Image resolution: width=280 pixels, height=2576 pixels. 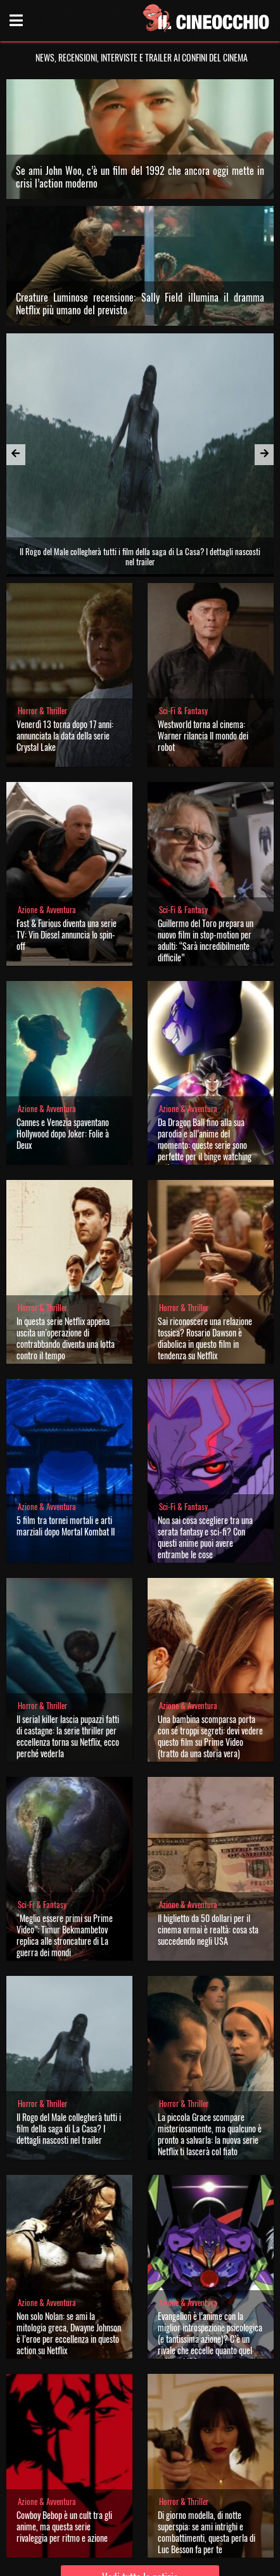 I want to click on Guillermo del Toro prepara un nuovo film in stop-motion per adulti: “Sarà incredibilmente difficile”, so click(x=205, y=940).